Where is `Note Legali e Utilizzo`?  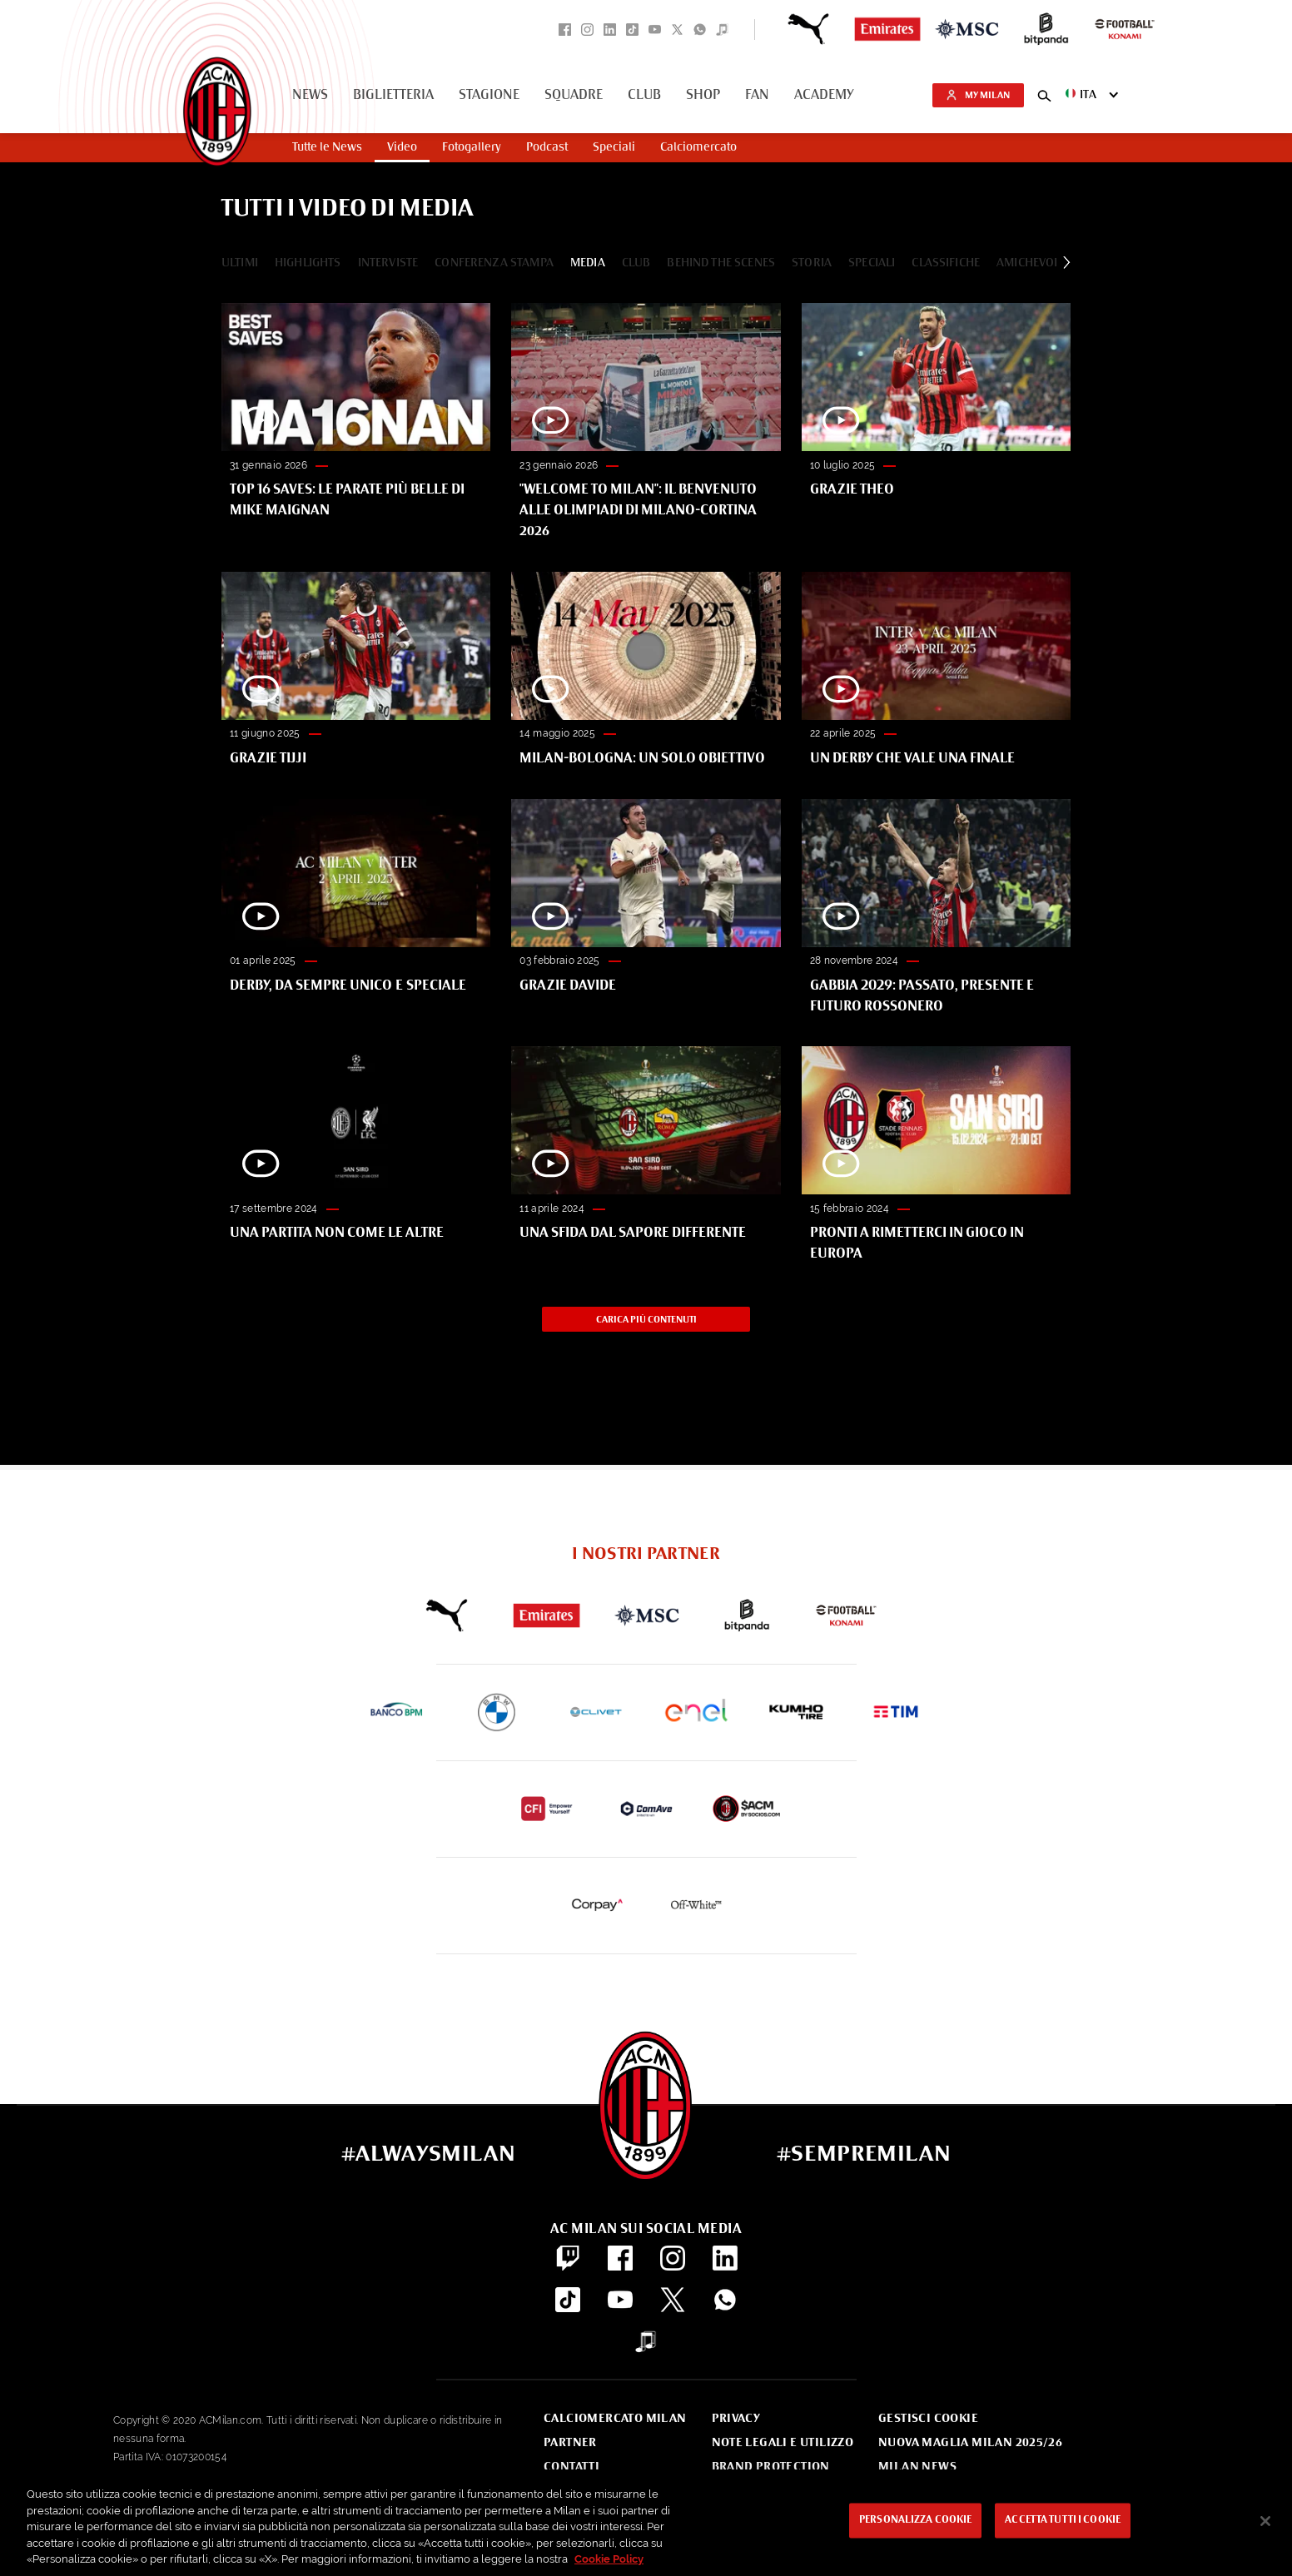 Note Legali e Utilizzo is located at coordinates (783, 2443).